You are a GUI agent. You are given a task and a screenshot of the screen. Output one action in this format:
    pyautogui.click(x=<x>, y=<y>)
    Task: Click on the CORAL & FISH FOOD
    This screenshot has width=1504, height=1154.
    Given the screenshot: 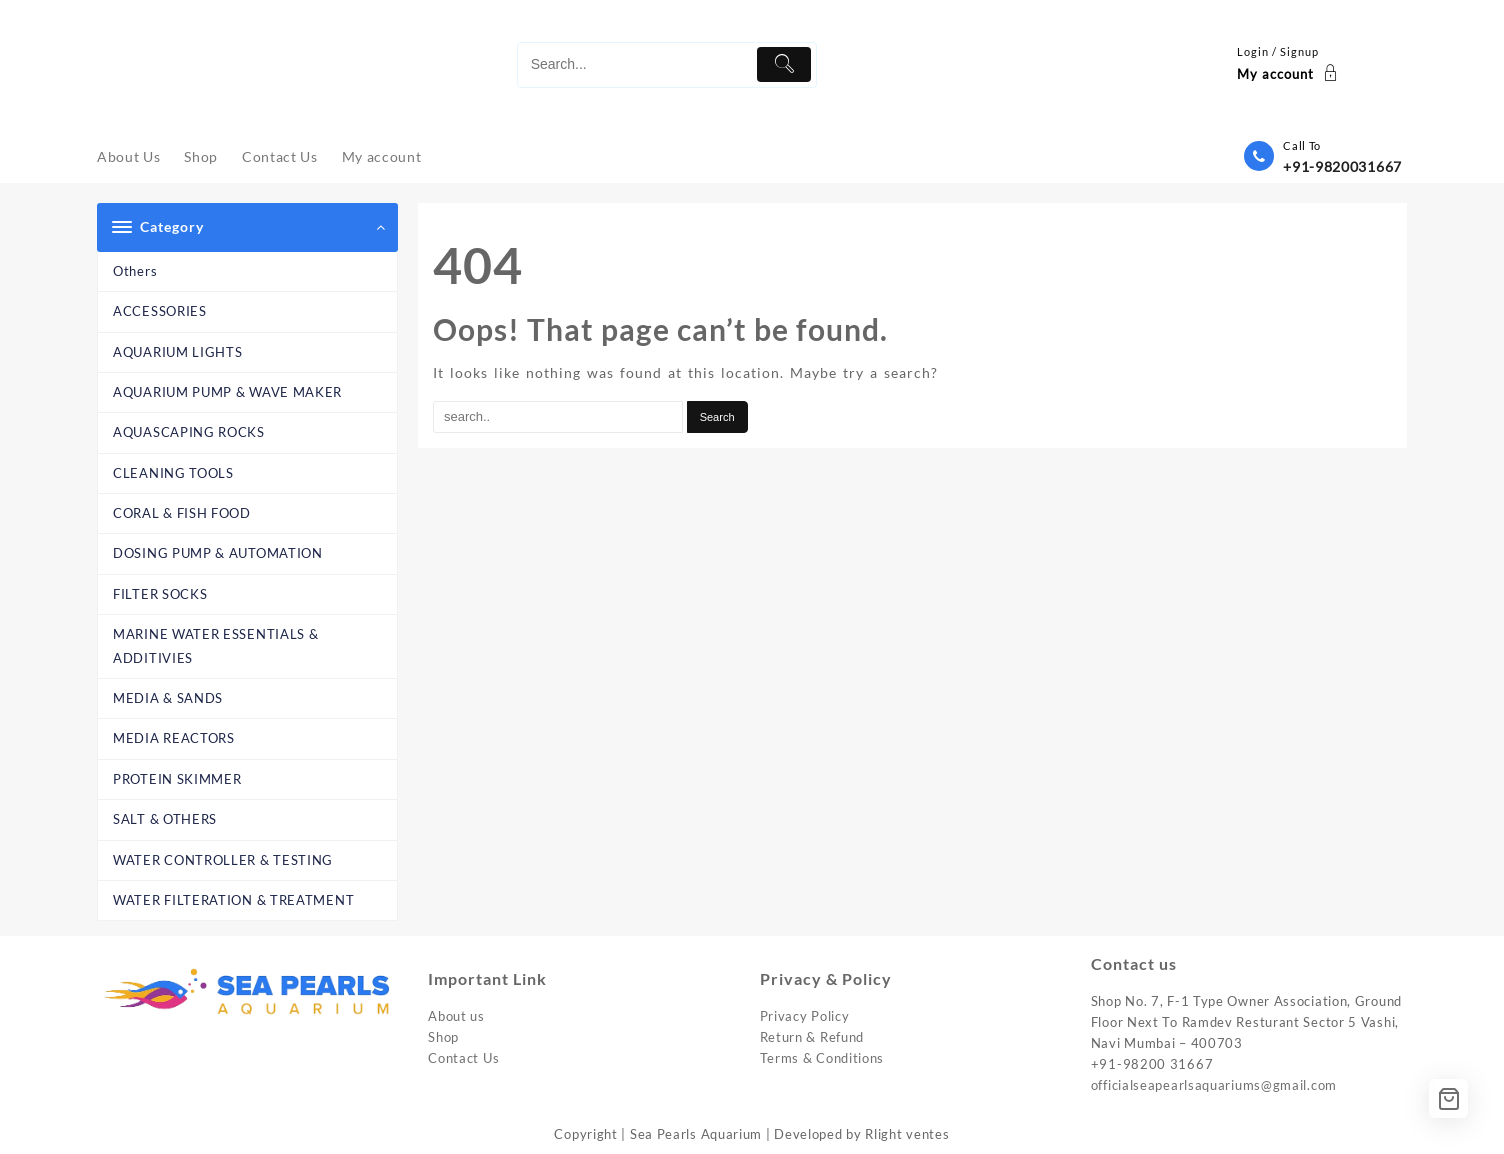 What is the action you would take?
    pyautogui.click(x=182, y=513)
    